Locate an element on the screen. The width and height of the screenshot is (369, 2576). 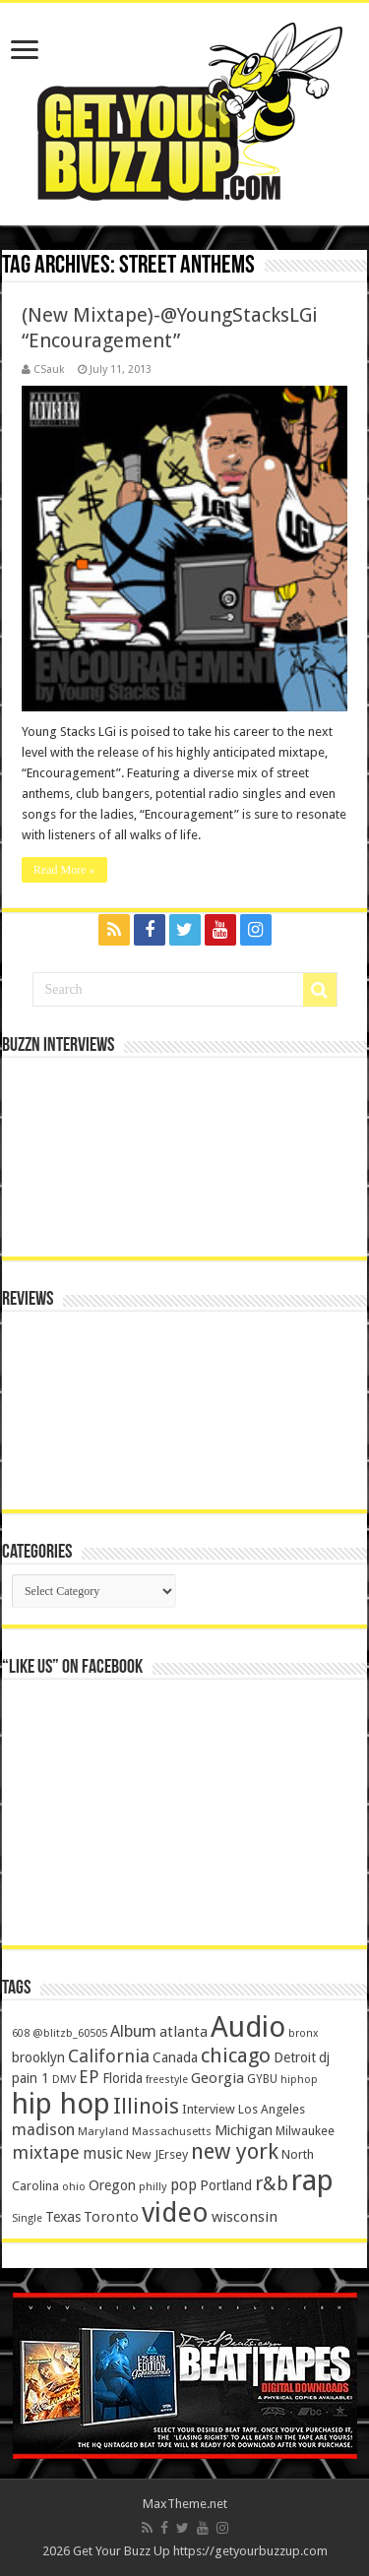
California [California (492 items)] is located at coordinates (109, 2056).